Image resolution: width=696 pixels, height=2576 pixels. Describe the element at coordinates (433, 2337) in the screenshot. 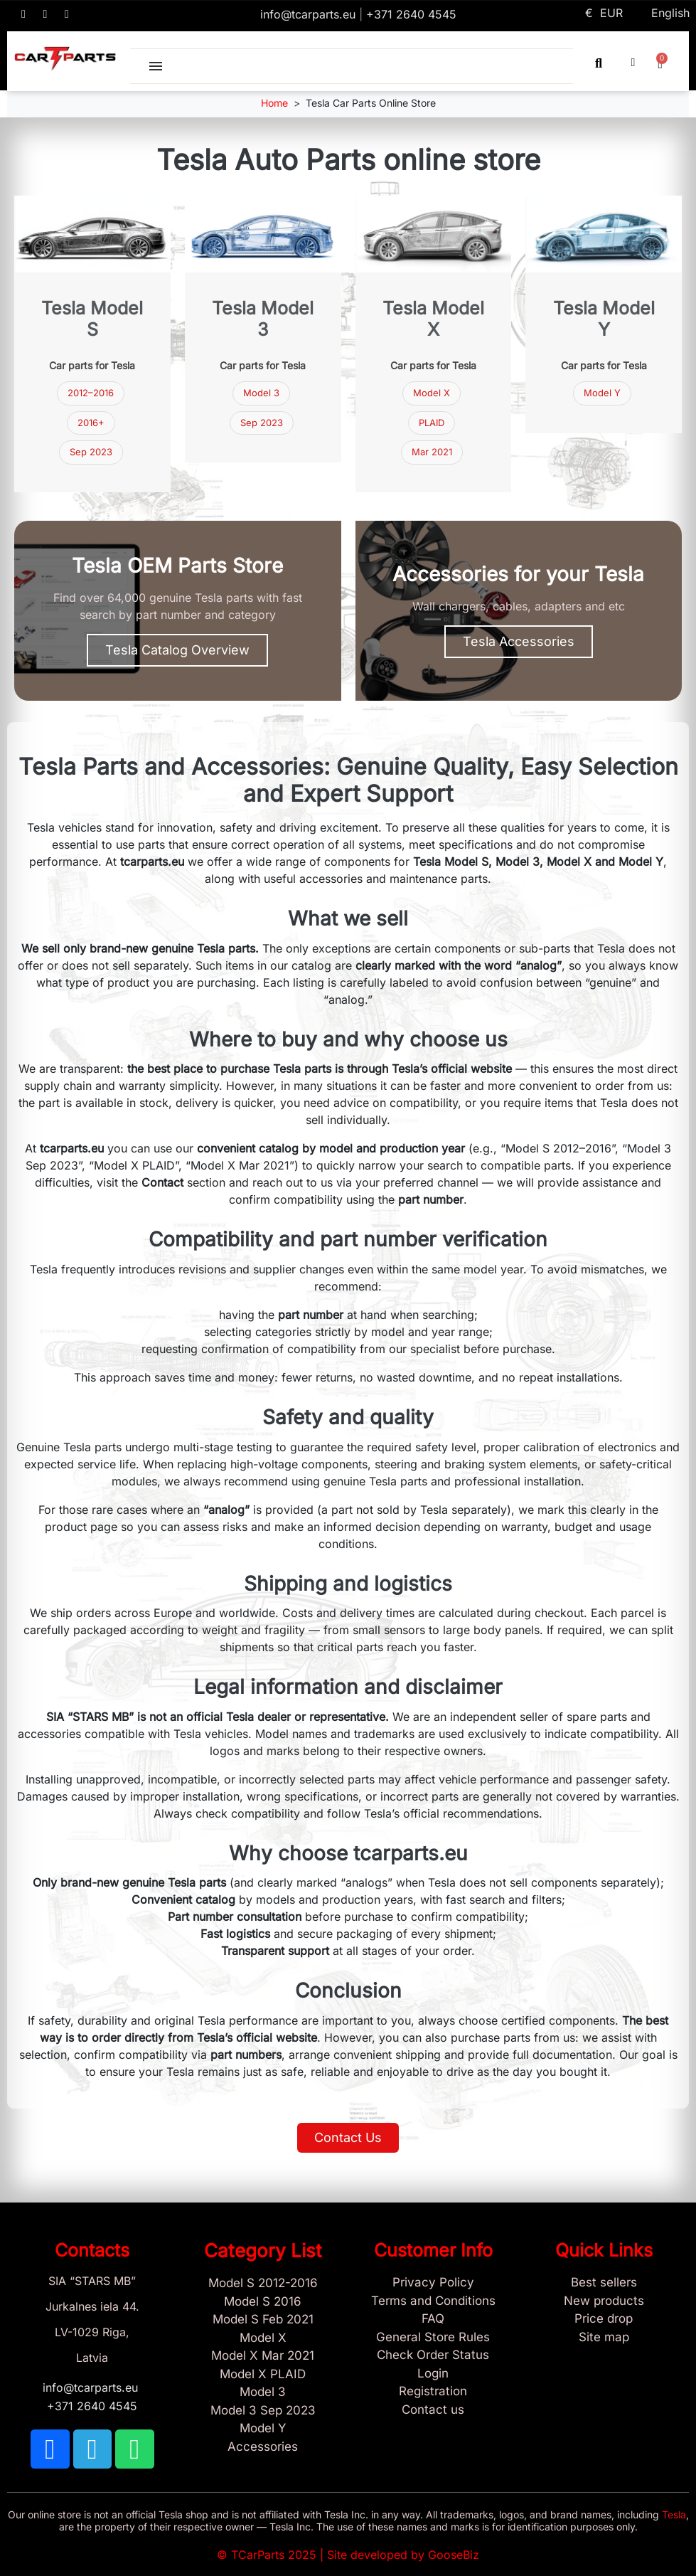

I see `[General Store Rules]` at that location.